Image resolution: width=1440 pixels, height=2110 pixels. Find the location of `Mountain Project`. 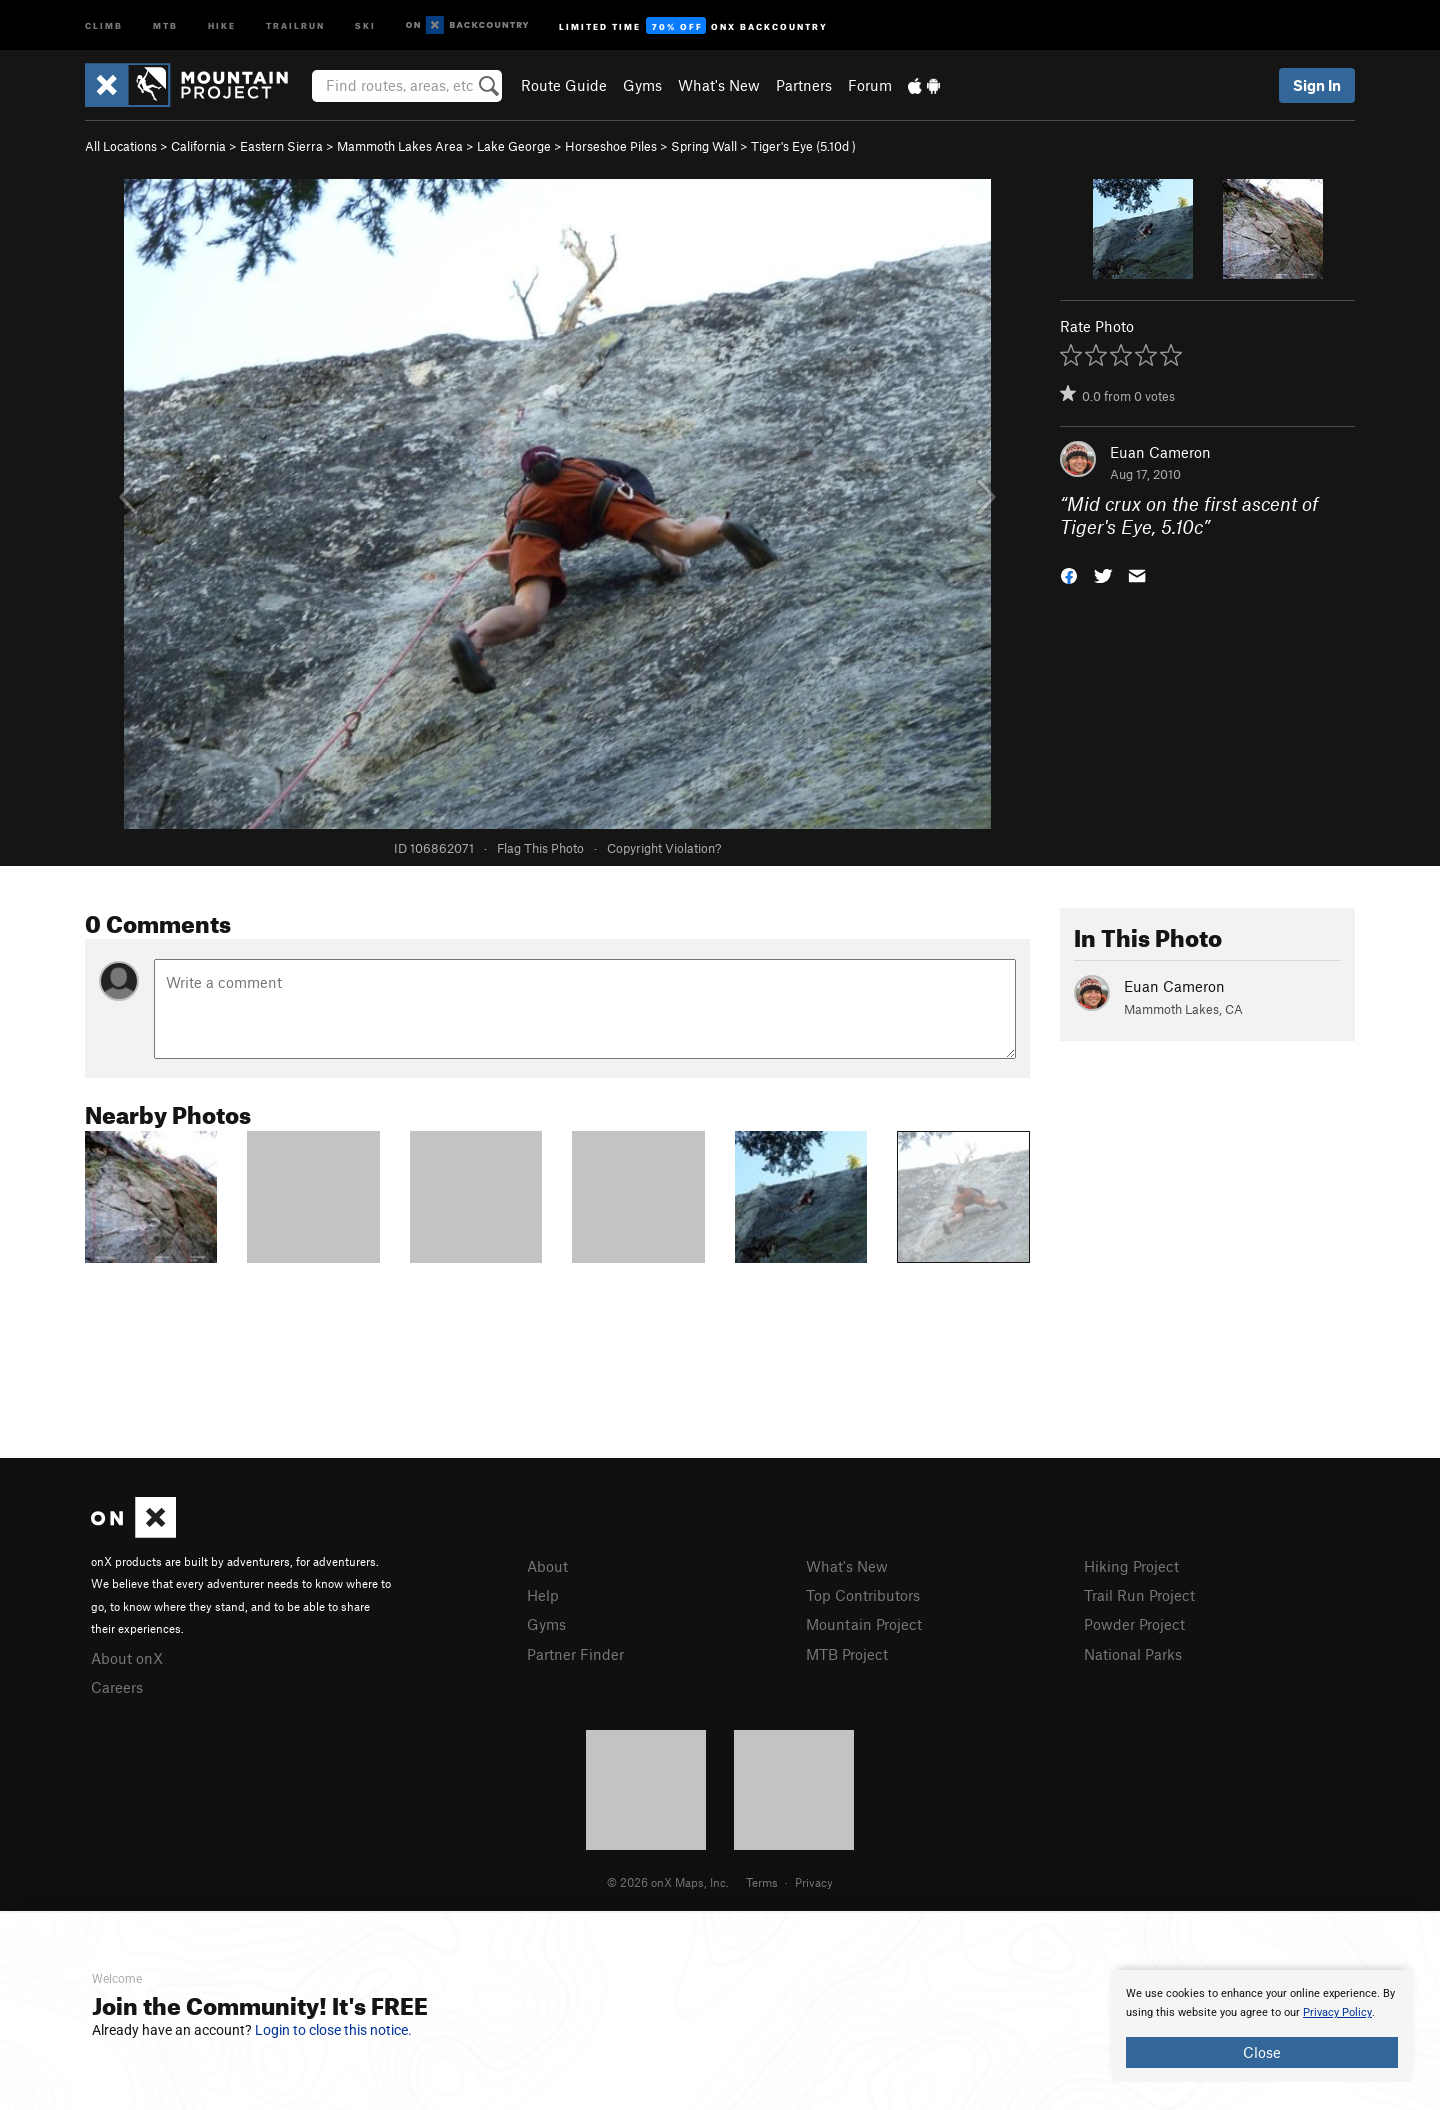

Mountain Project is located at coordinates (864, 1624).